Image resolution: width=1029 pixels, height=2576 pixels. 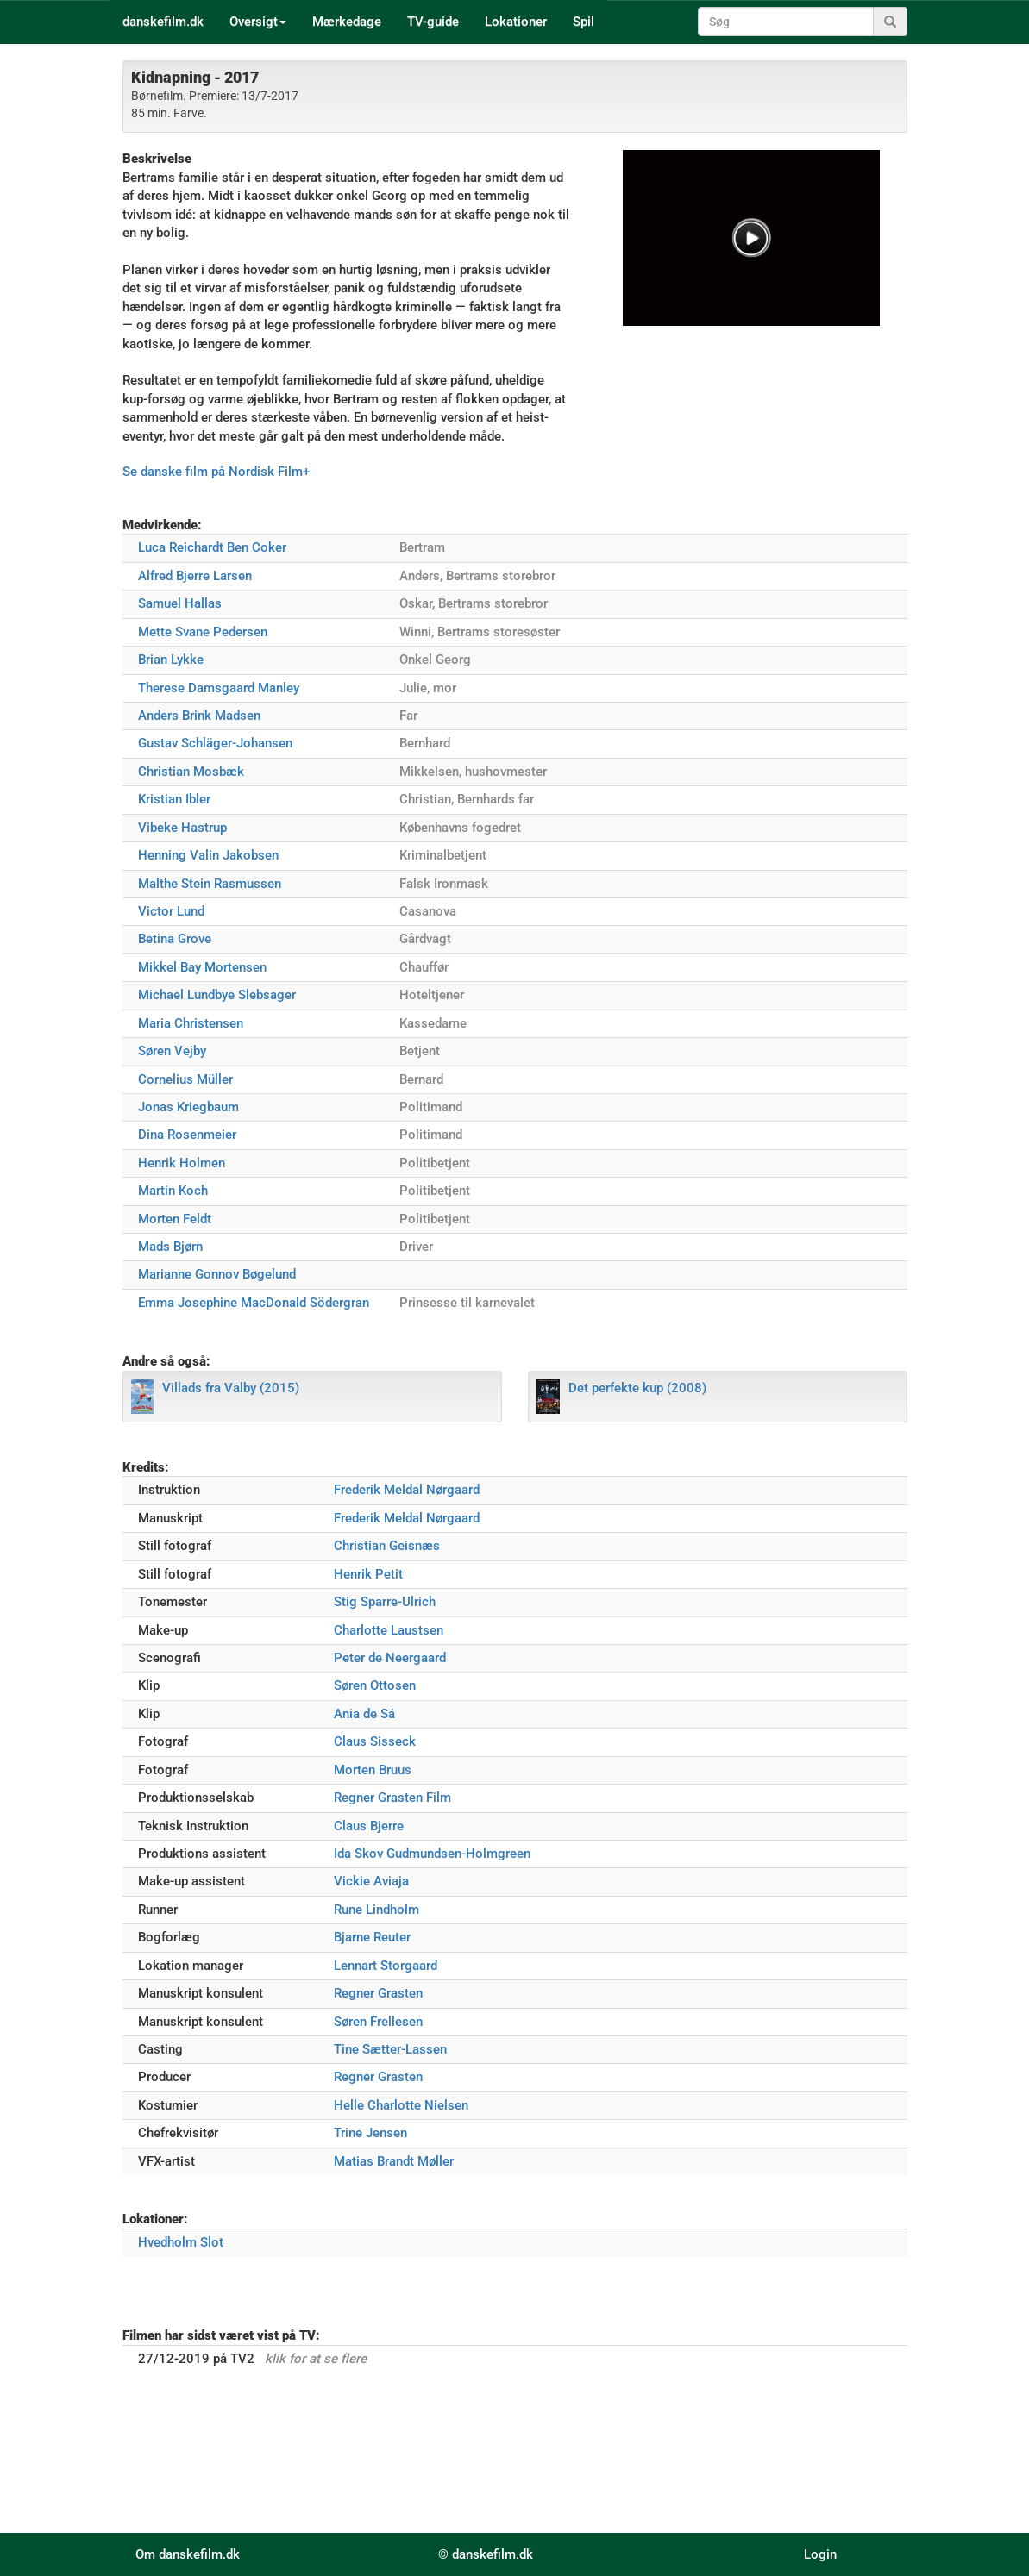 I want to click on Helle Charlotte Nielsen, so click(x=401, y=2105).